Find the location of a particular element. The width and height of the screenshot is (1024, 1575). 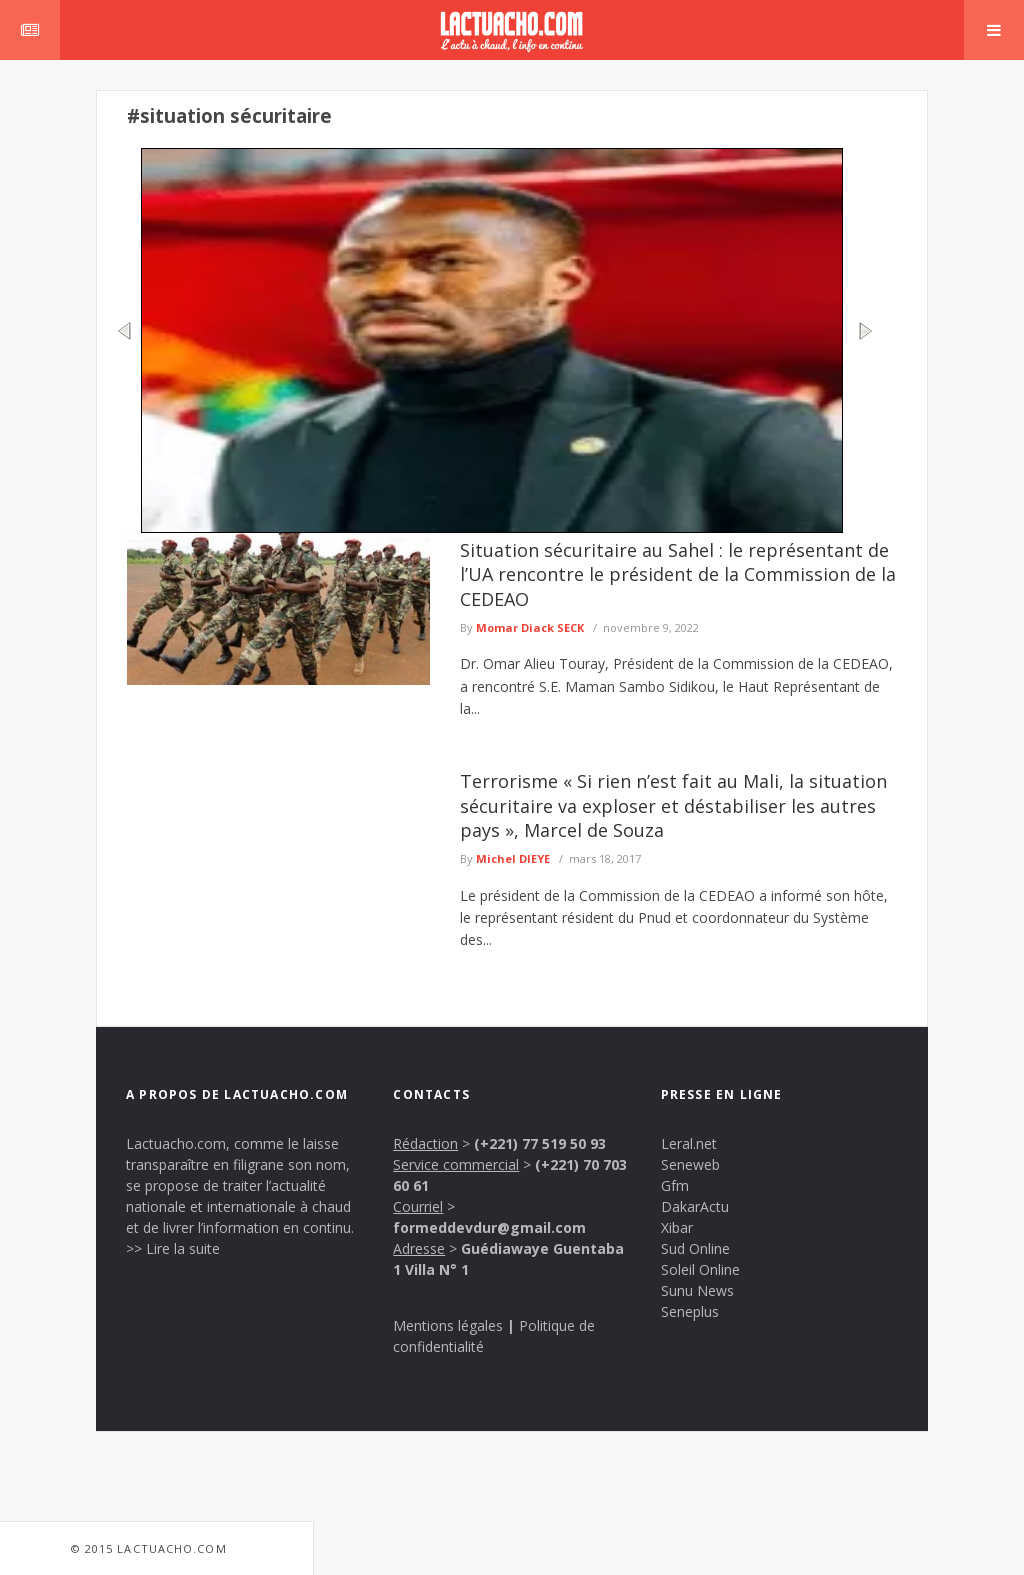

Soleil Online is located at coordinates (700, 1269).